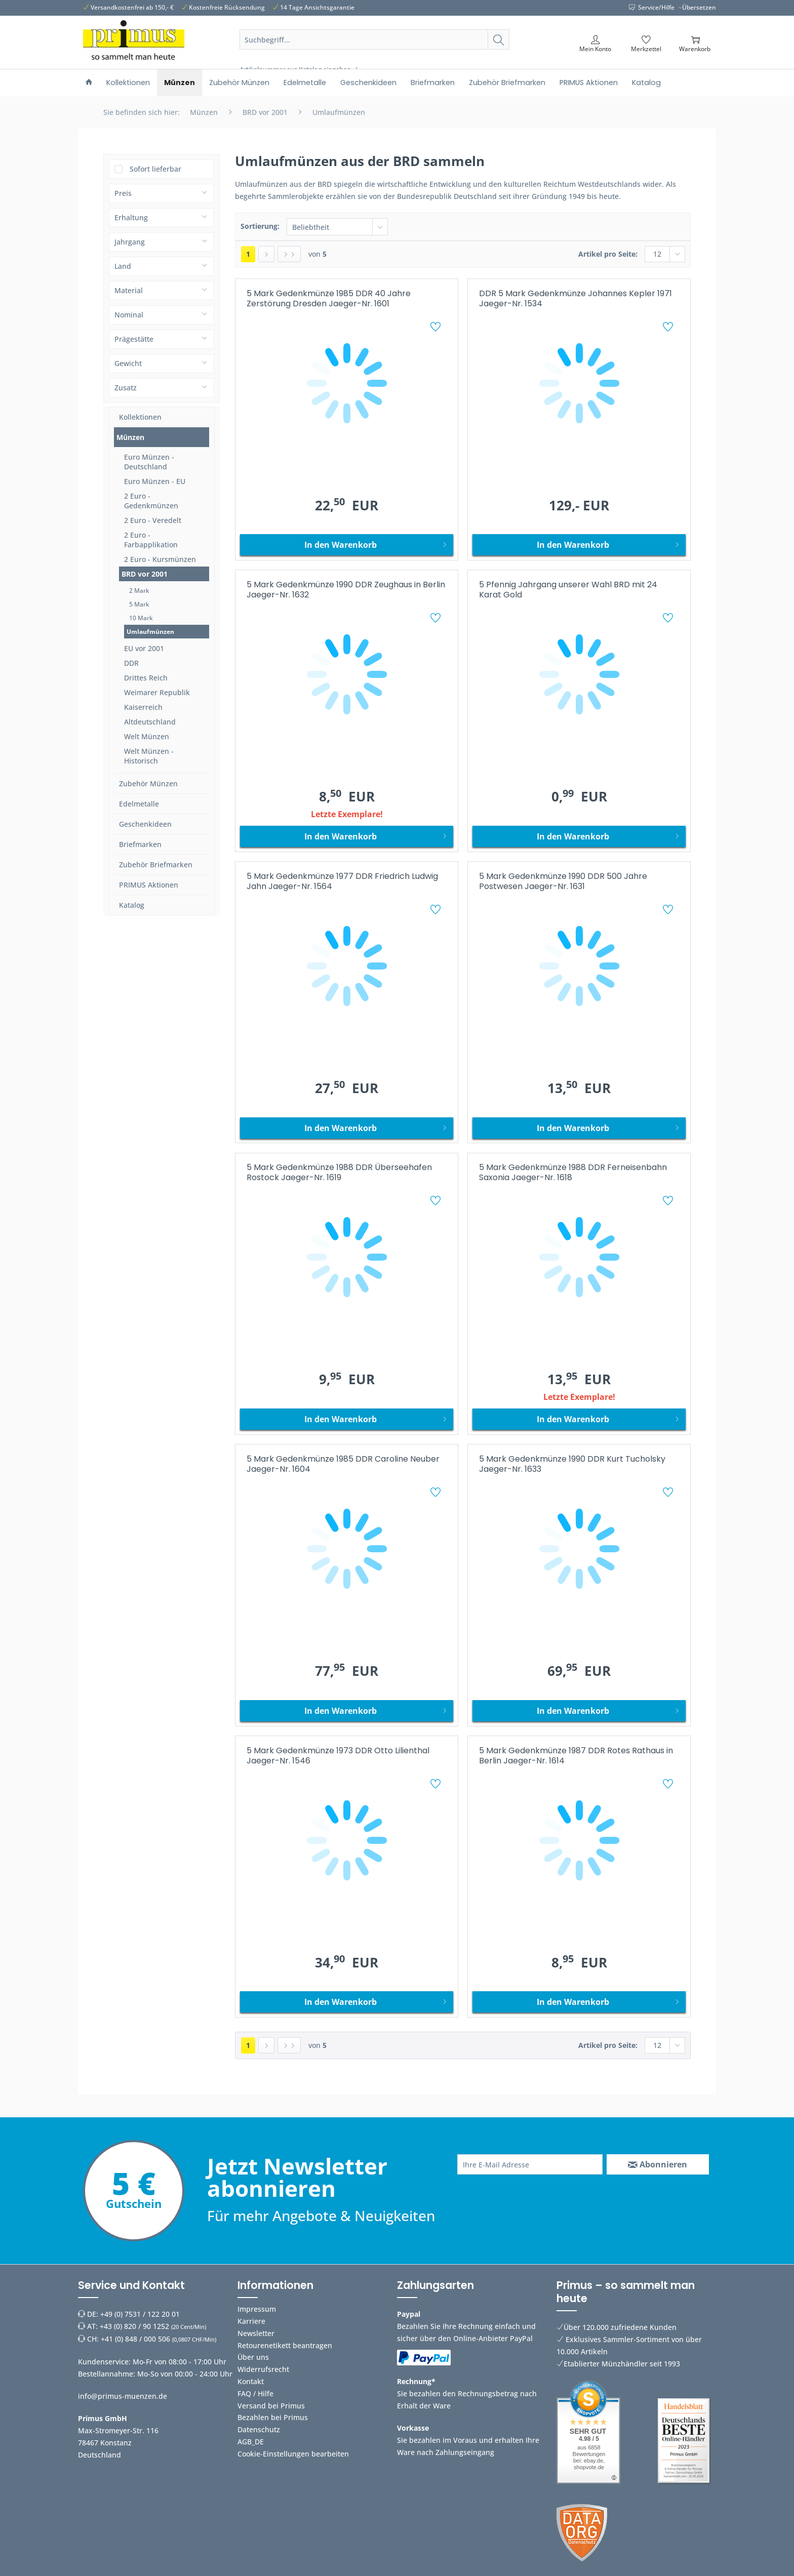 The image size is (794, 2576). I want to click on 5 Pfennig Jahrgang unserer Wahl BRD mit 24 Karat Gold, so click(568, 590).